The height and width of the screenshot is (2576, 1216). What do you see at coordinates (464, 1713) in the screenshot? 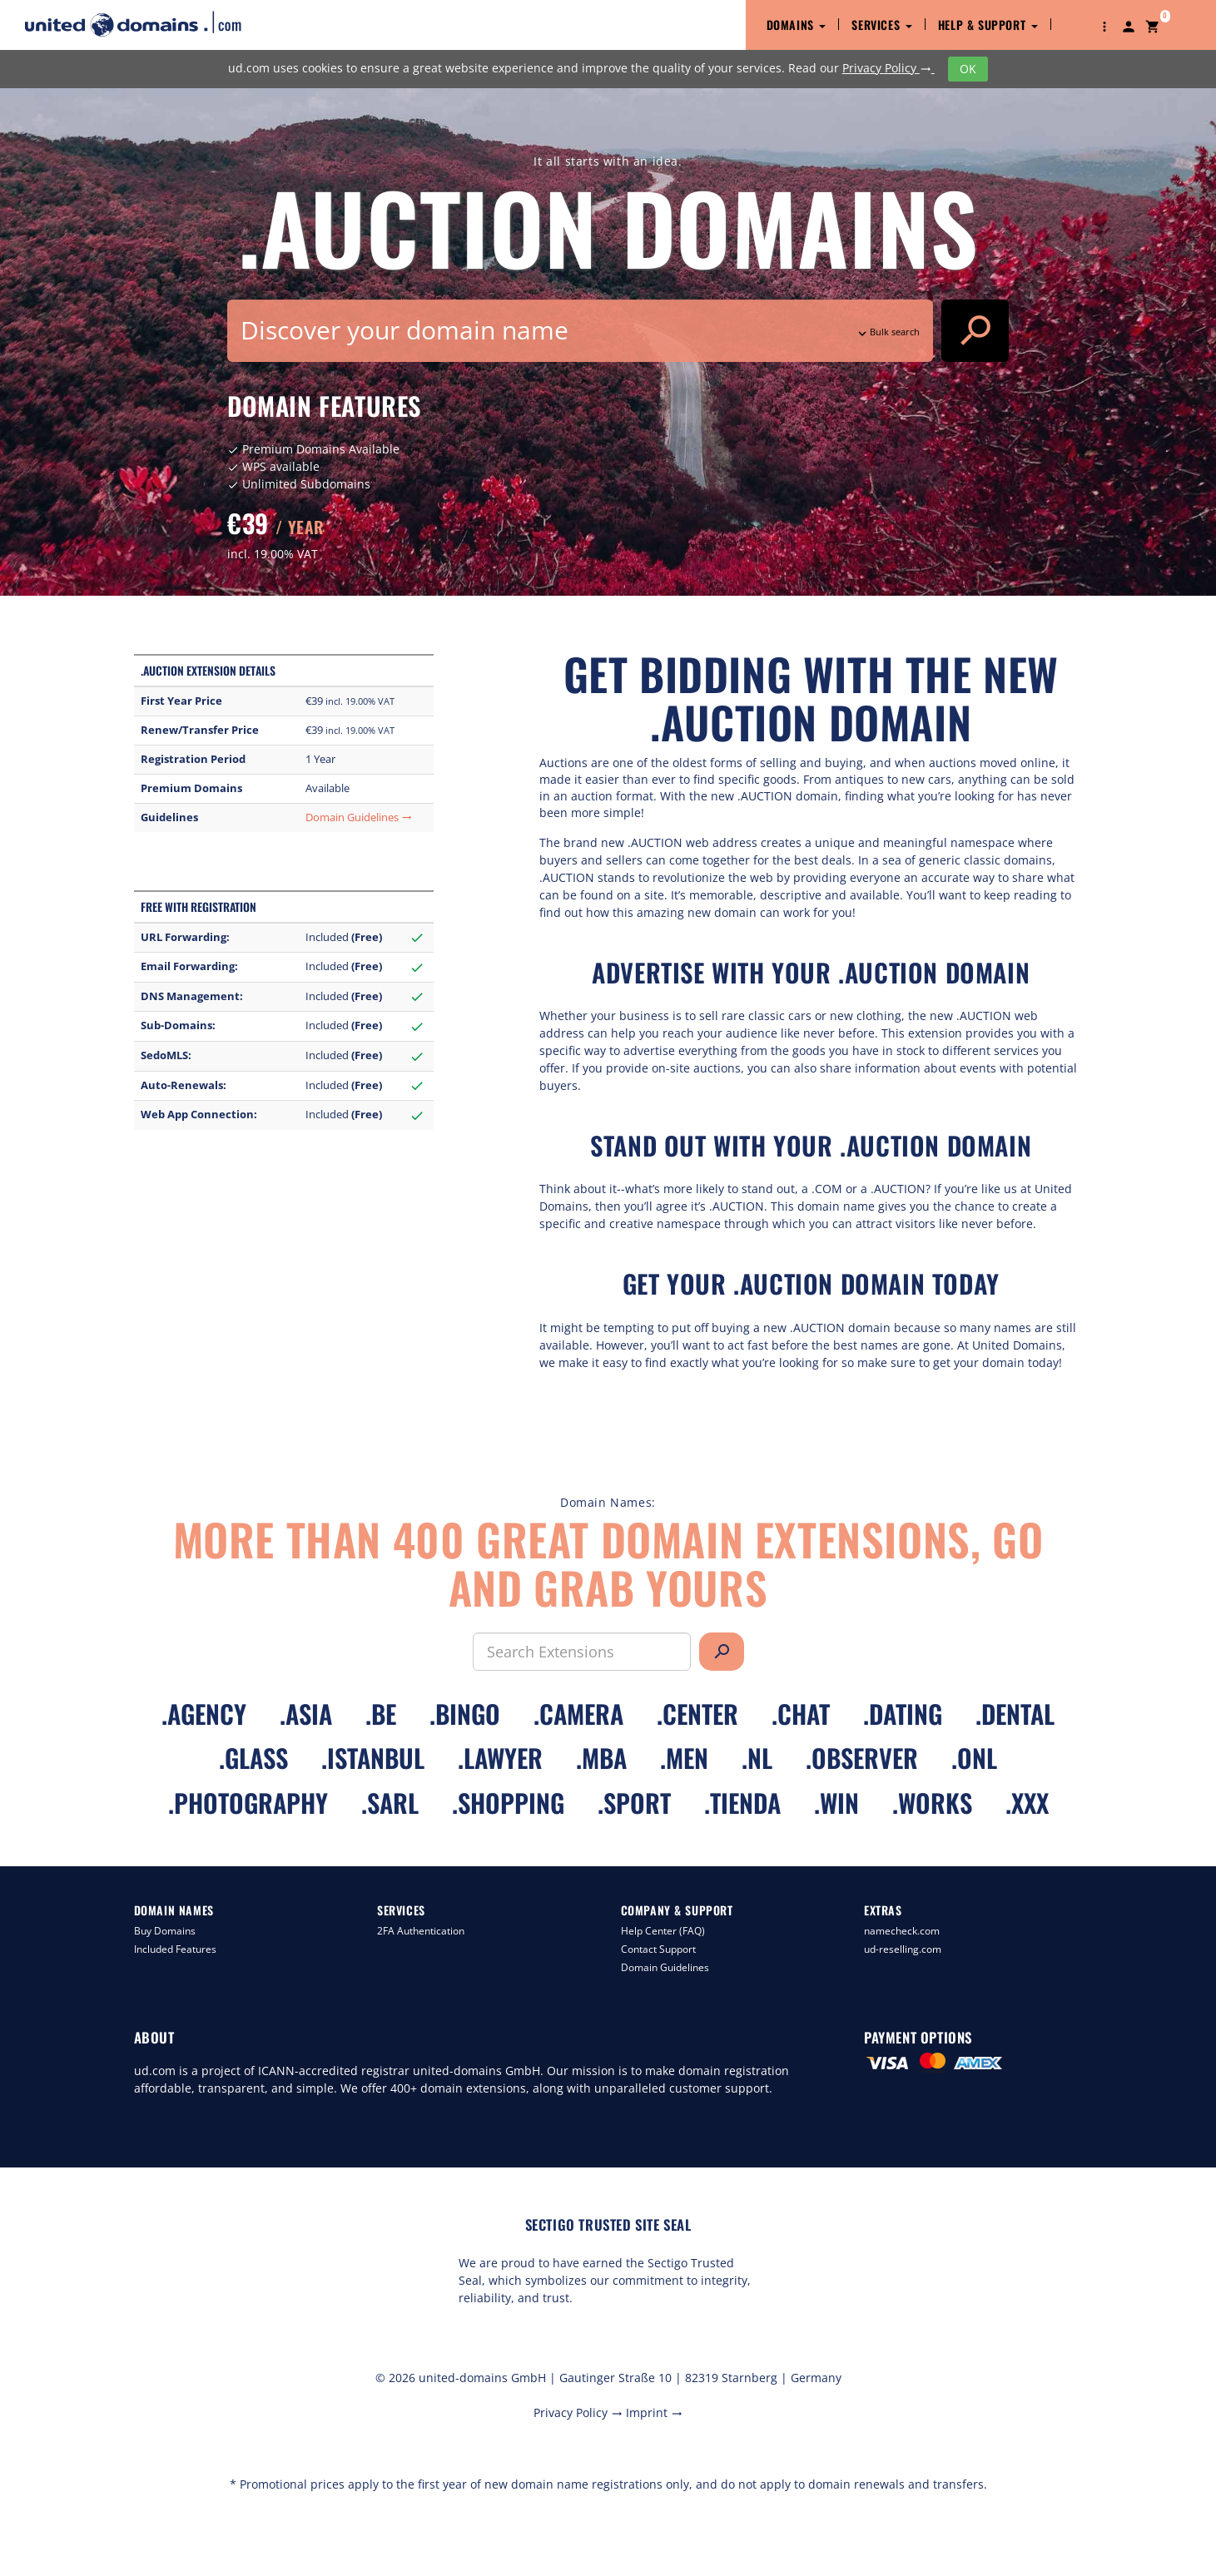
I see `.bingo` at bounding box center [464, 1713].